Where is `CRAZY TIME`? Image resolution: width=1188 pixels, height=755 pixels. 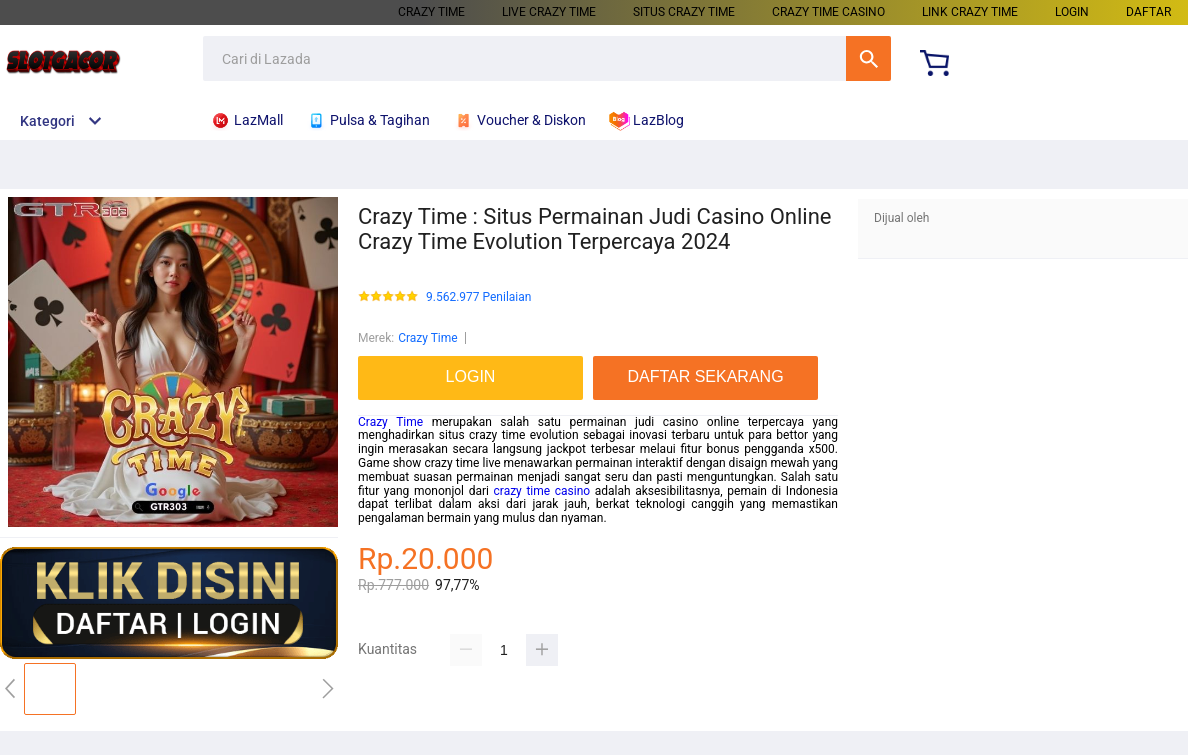
CRAZY TIME is located at coordinates (431, 12).